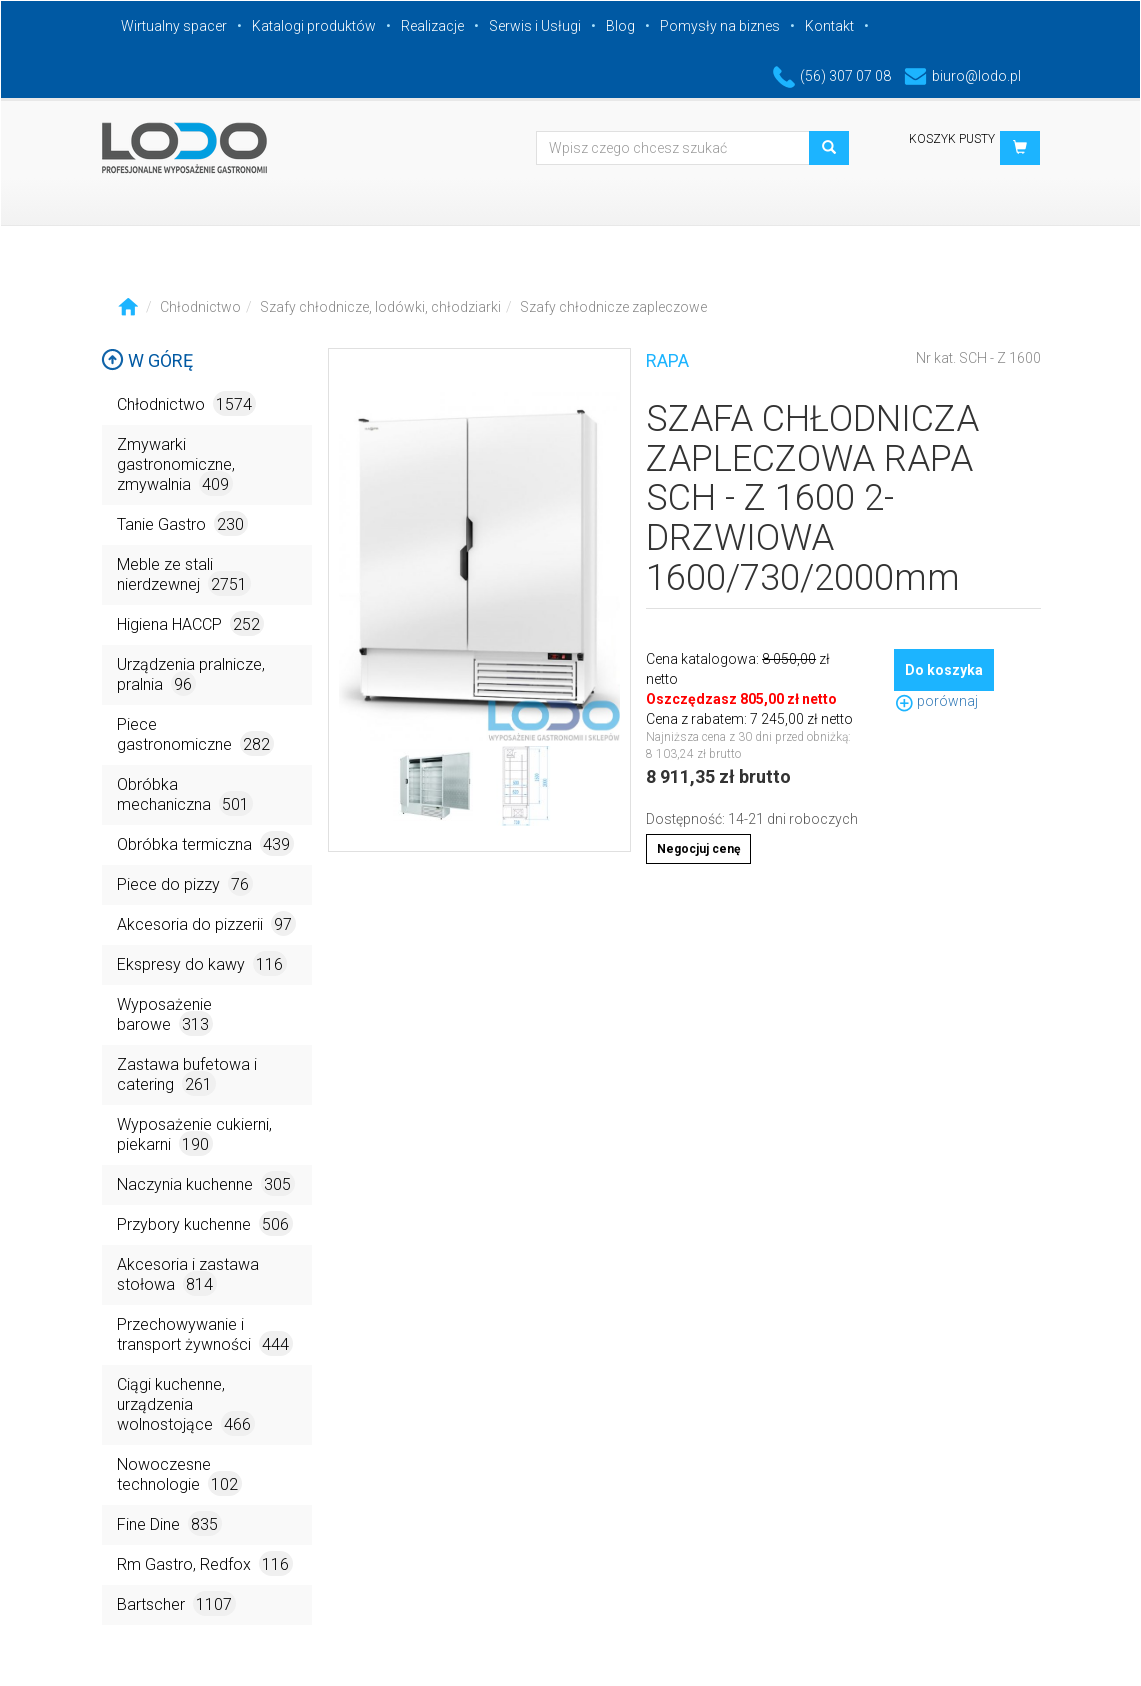 The image size is (1141, 1686). I want to click on Pomysły na biznes, so click(720, 26).